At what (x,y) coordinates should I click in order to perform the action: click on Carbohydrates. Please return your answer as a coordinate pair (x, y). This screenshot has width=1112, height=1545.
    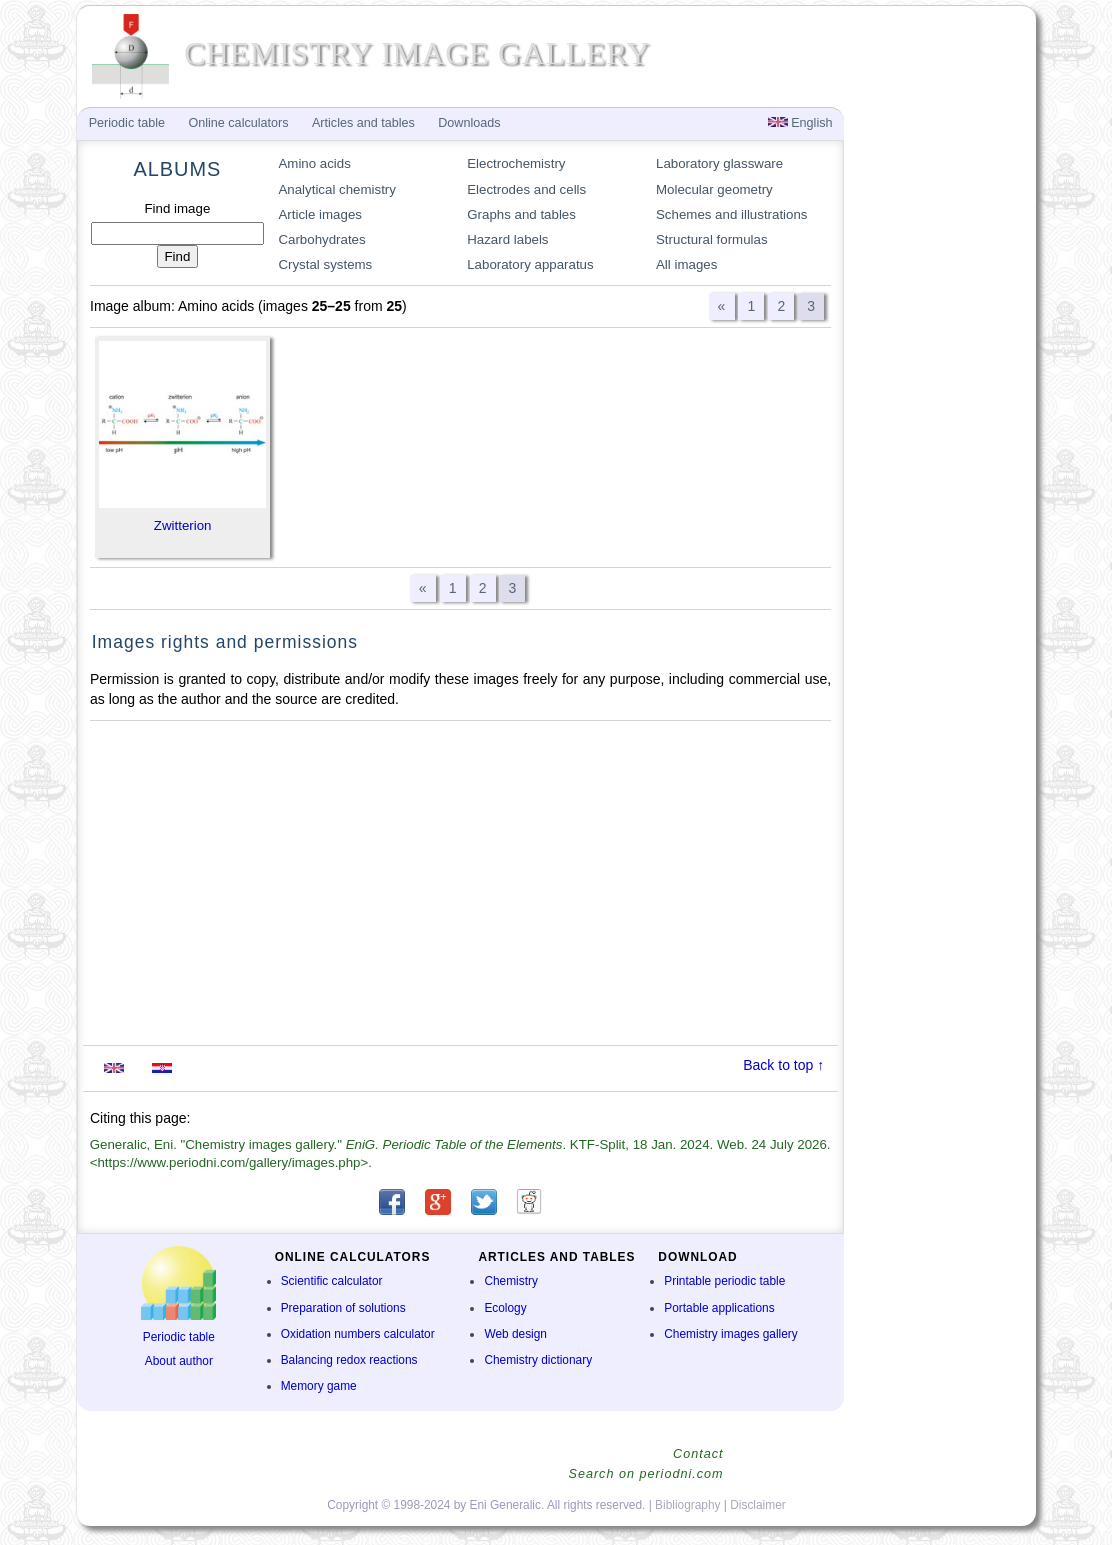
    Looking at the image, I should click on (321, 239).